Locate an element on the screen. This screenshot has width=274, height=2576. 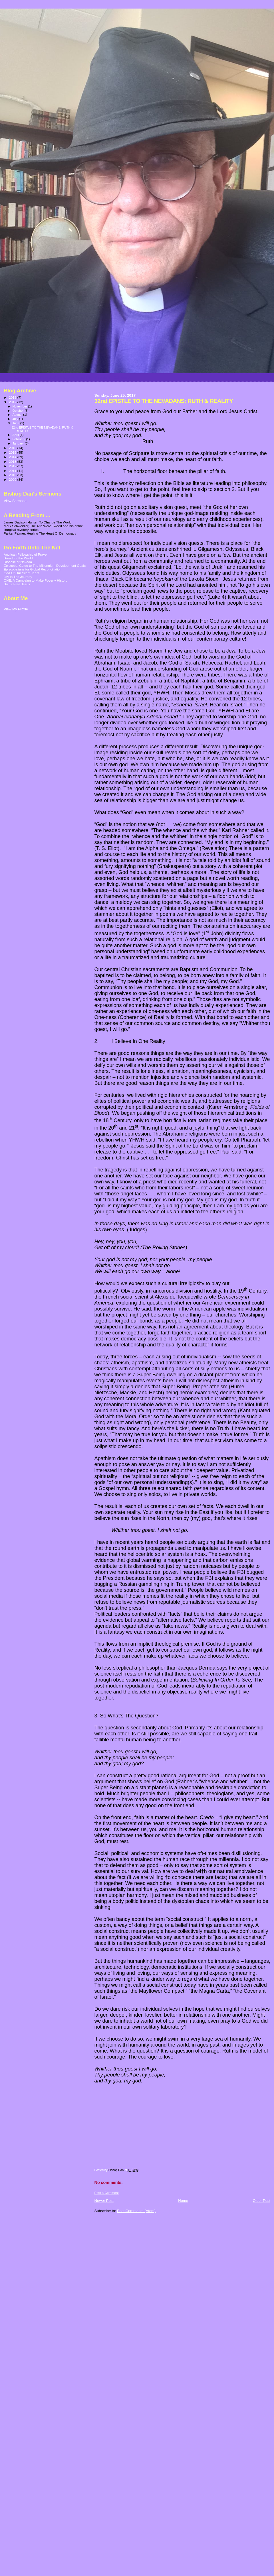
October is located at coordinates (19, 410).